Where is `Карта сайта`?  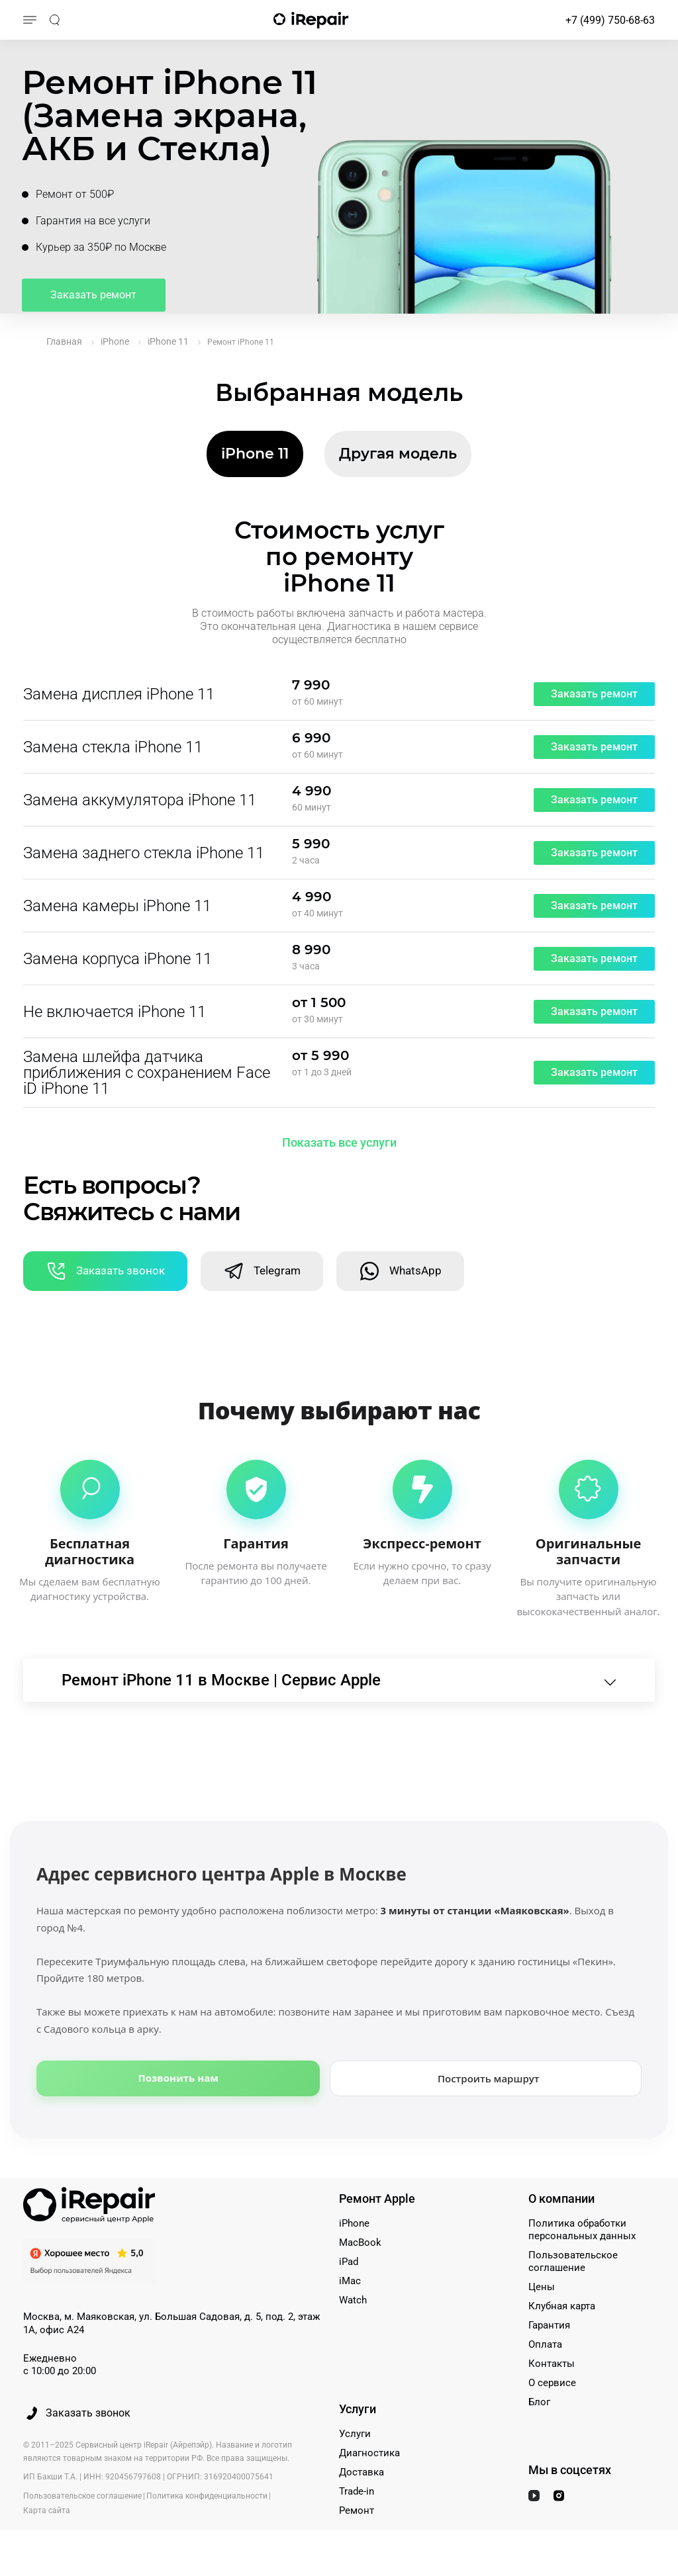 Карта сайта is located at coordinates (46, 2513).